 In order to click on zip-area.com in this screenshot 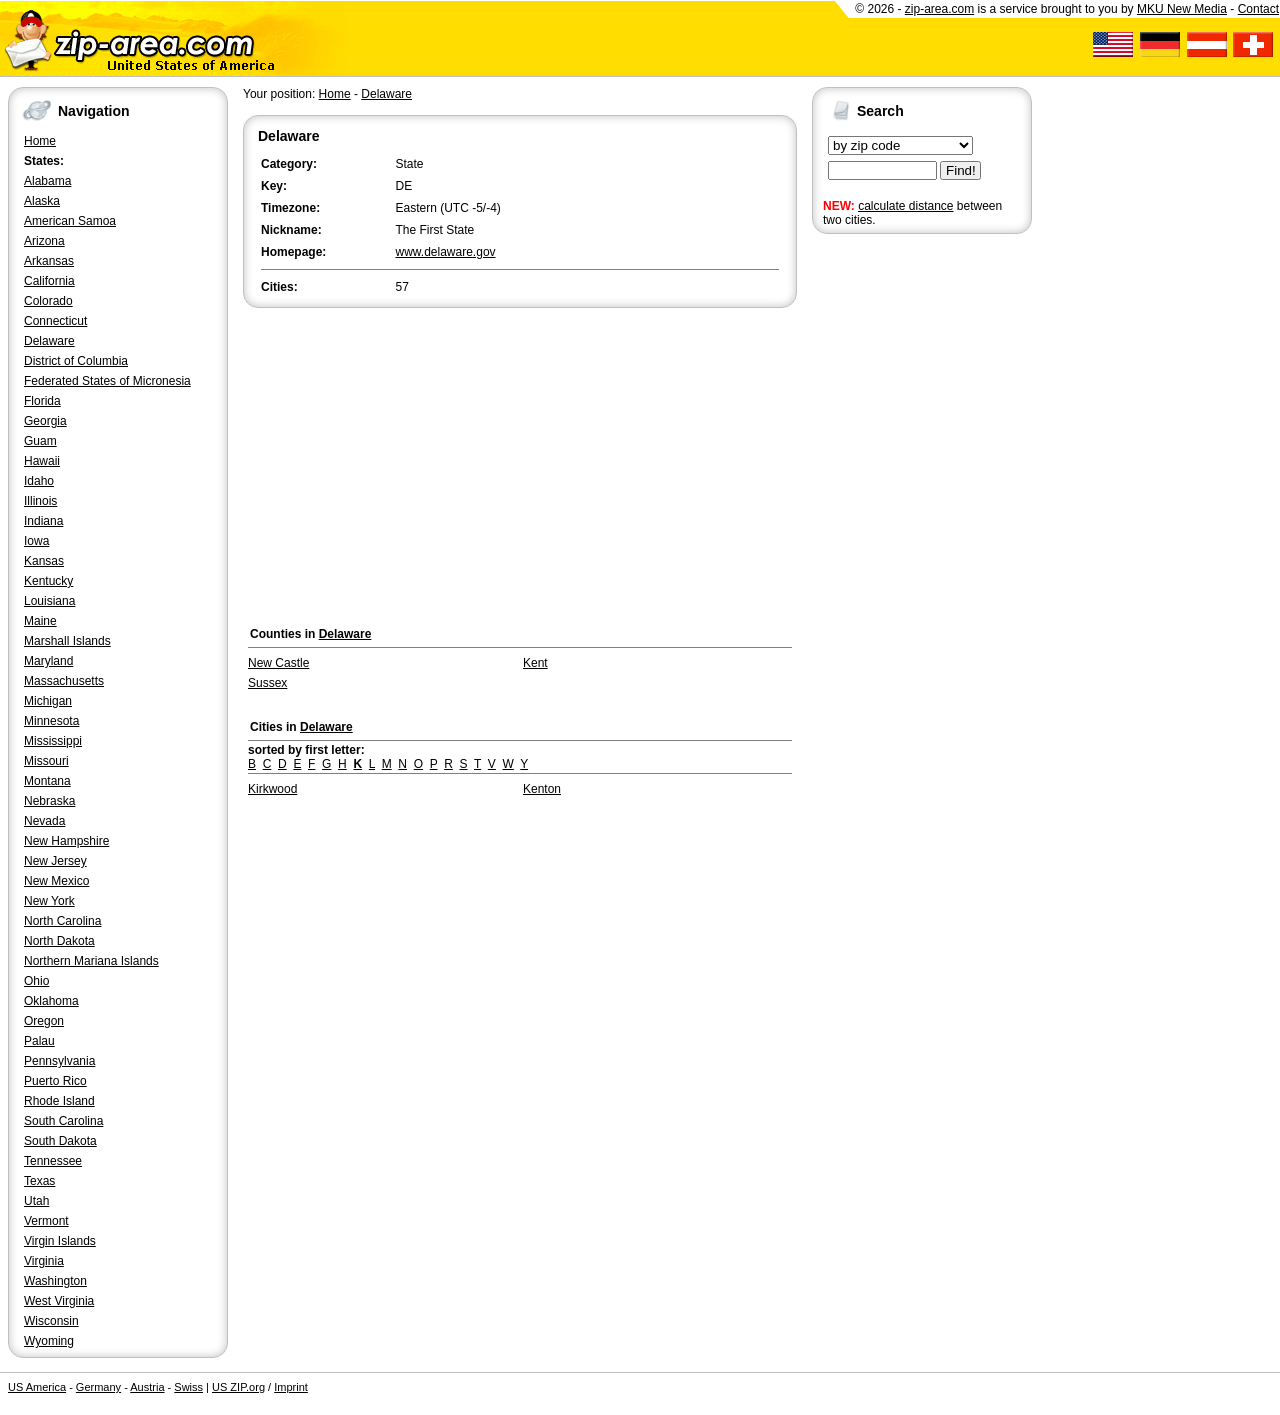, I will do `click(939, 9)`.